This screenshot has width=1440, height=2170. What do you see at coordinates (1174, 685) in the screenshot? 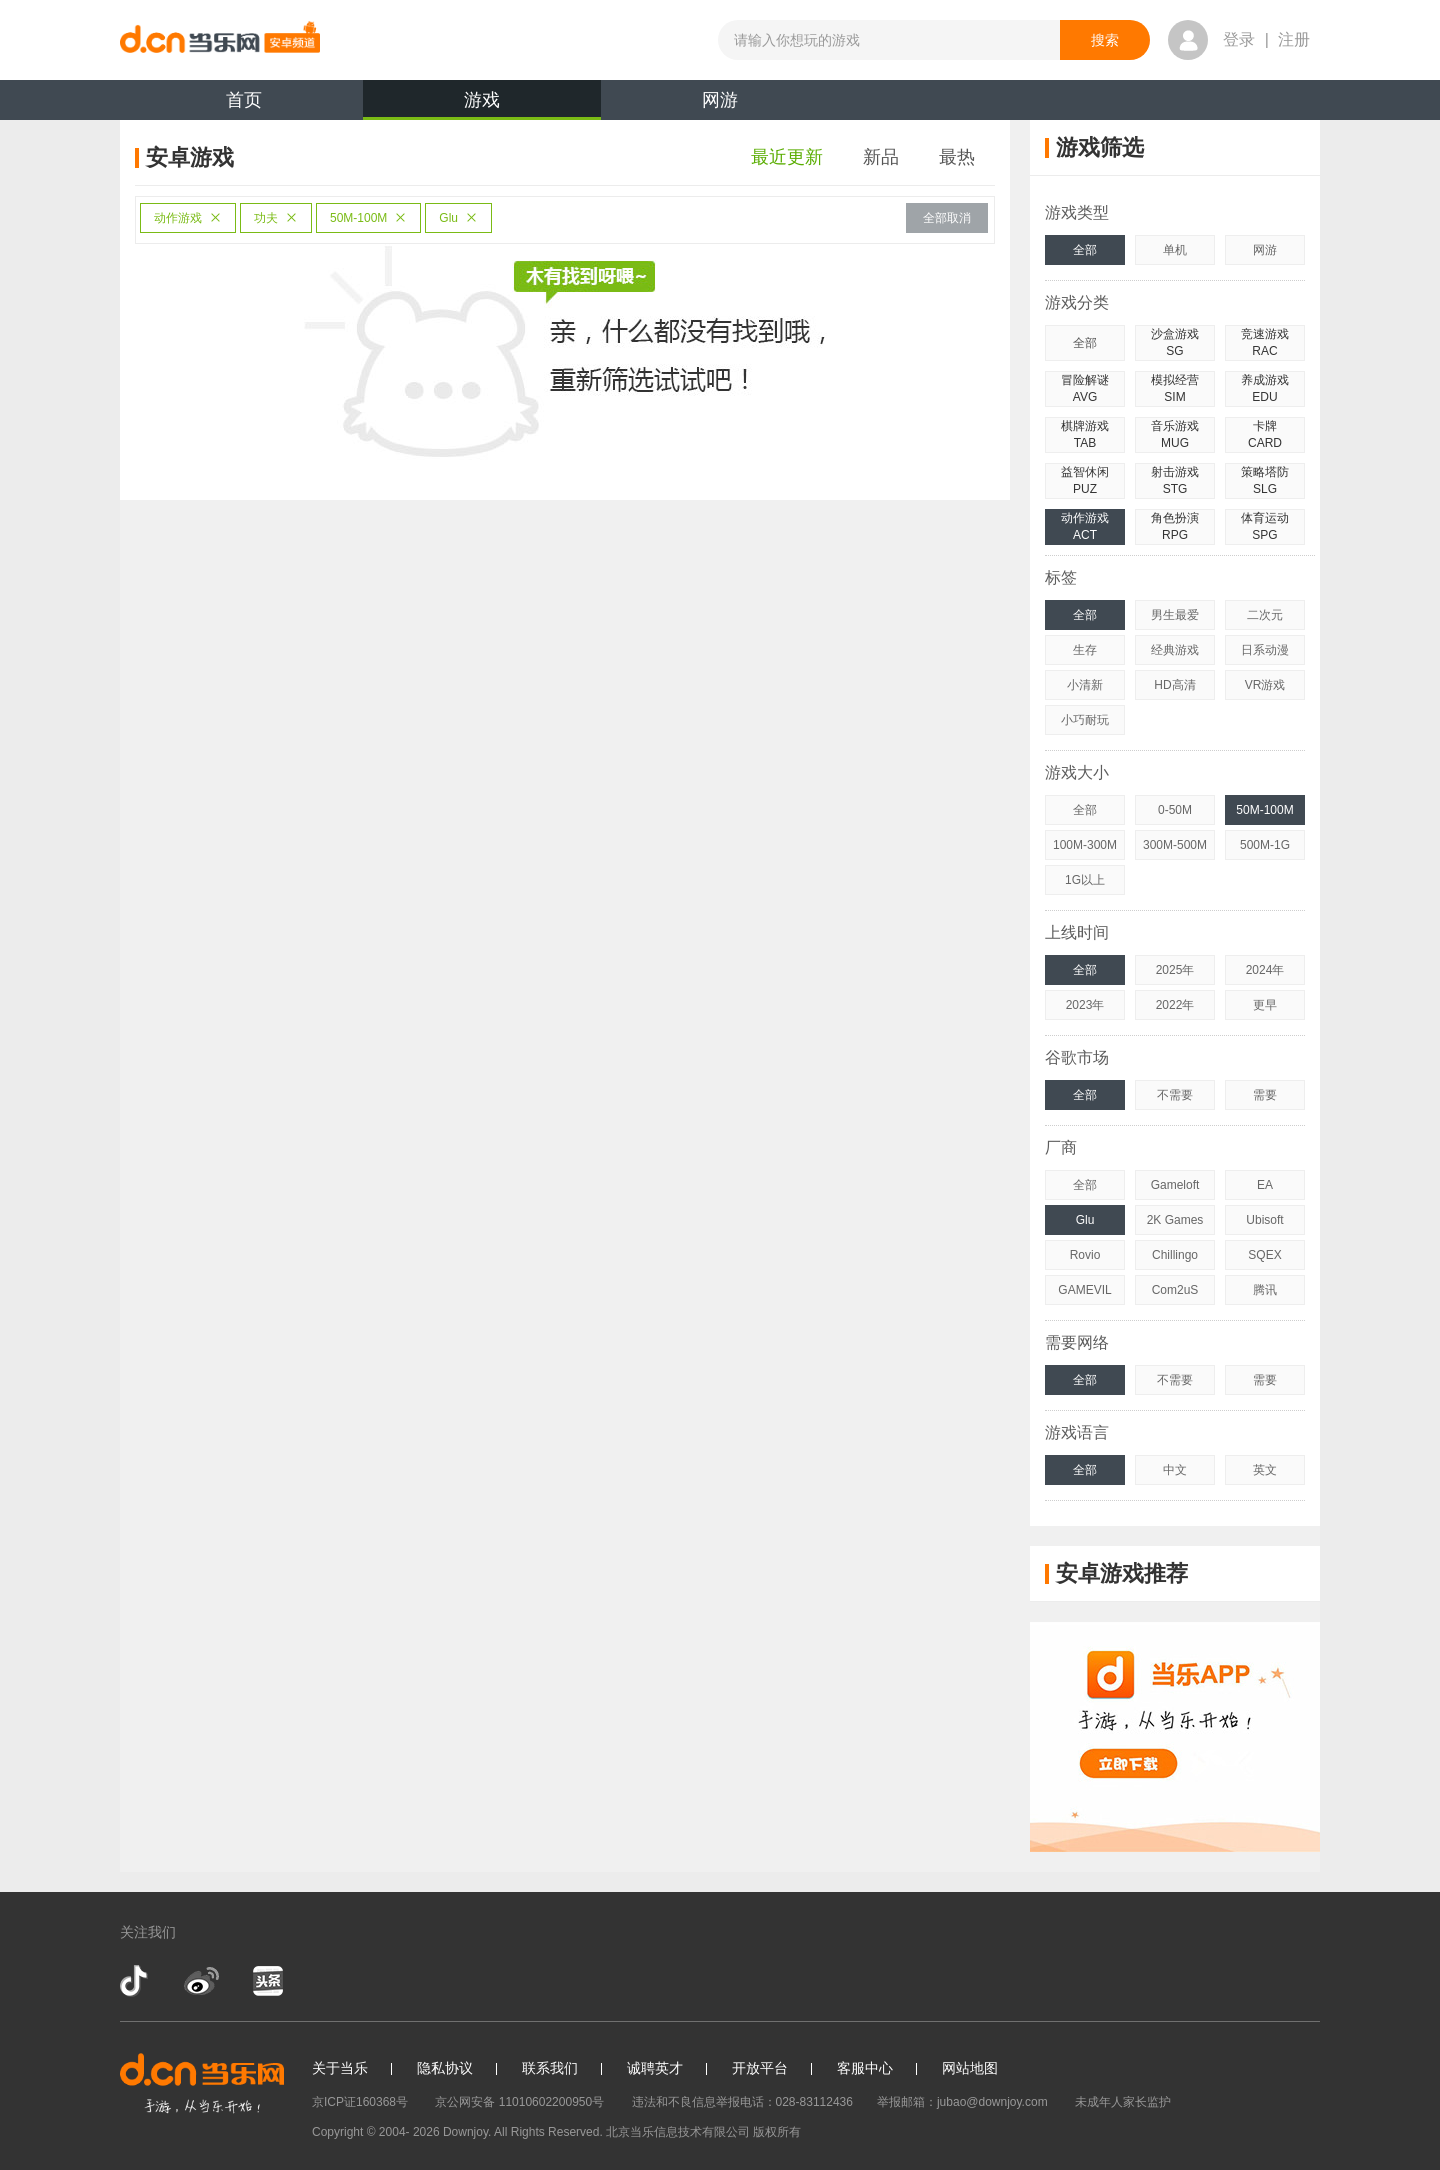
I see `HD高清` at bounding box center [1174, 685].